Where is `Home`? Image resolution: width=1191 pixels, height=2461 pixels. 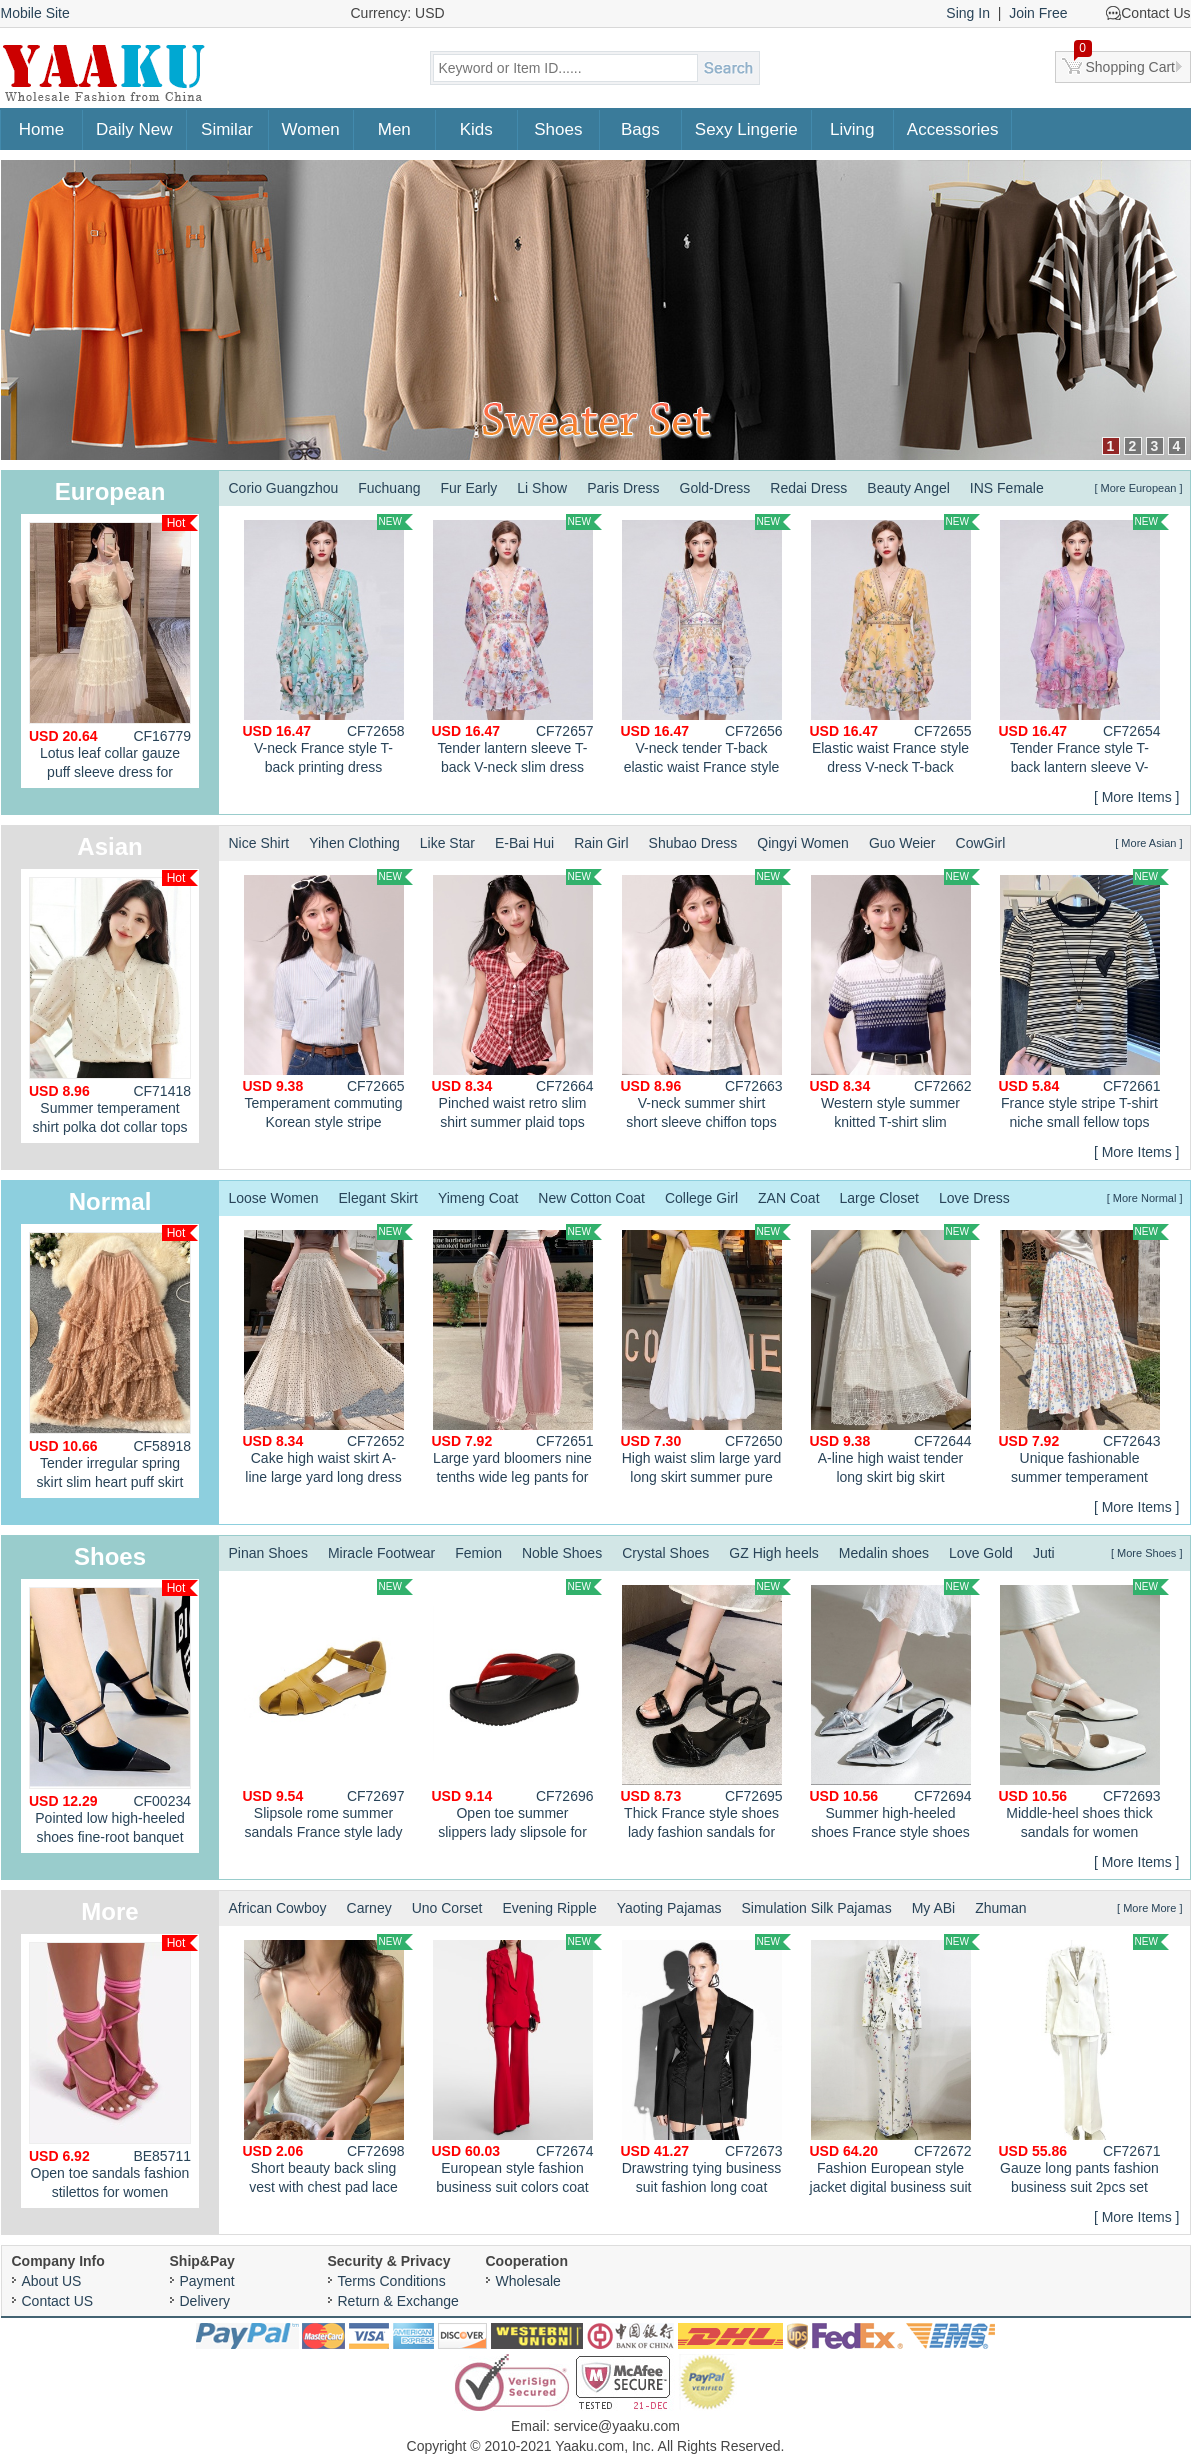 Home is located at coordinates (41, 129).